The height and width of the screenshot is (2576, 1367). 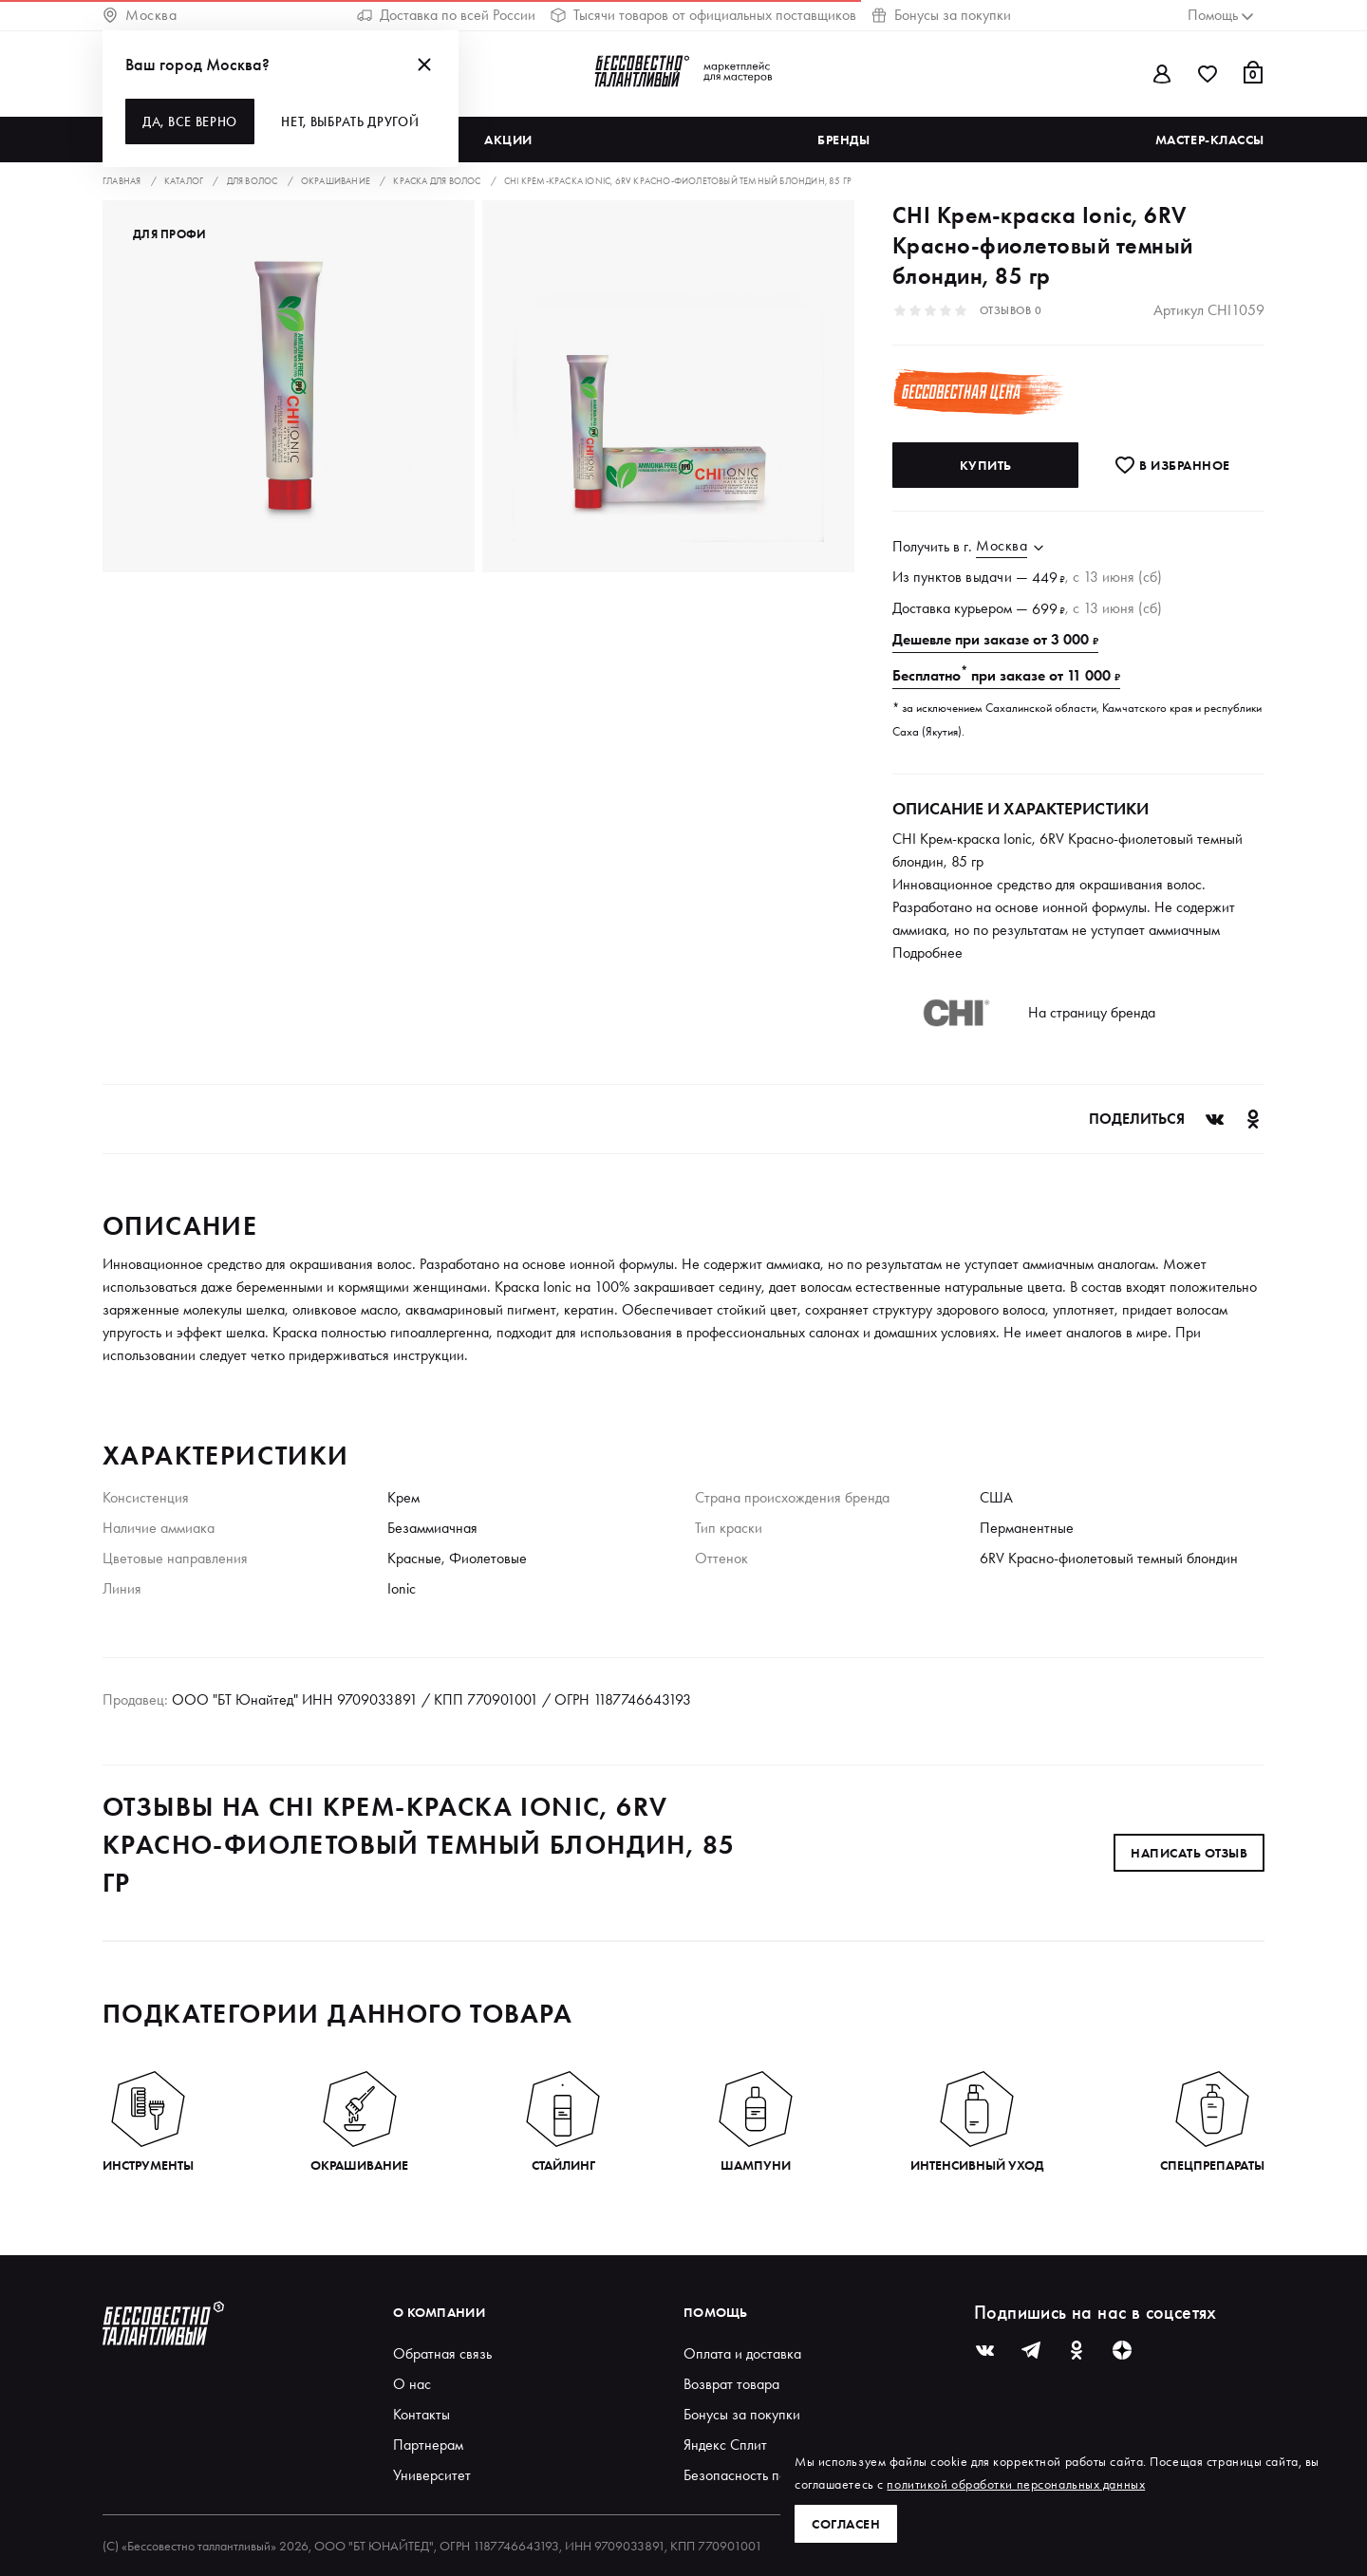 I want to click on Тысячи товаров от официальных поставщиков, so click(x=703, y=15).